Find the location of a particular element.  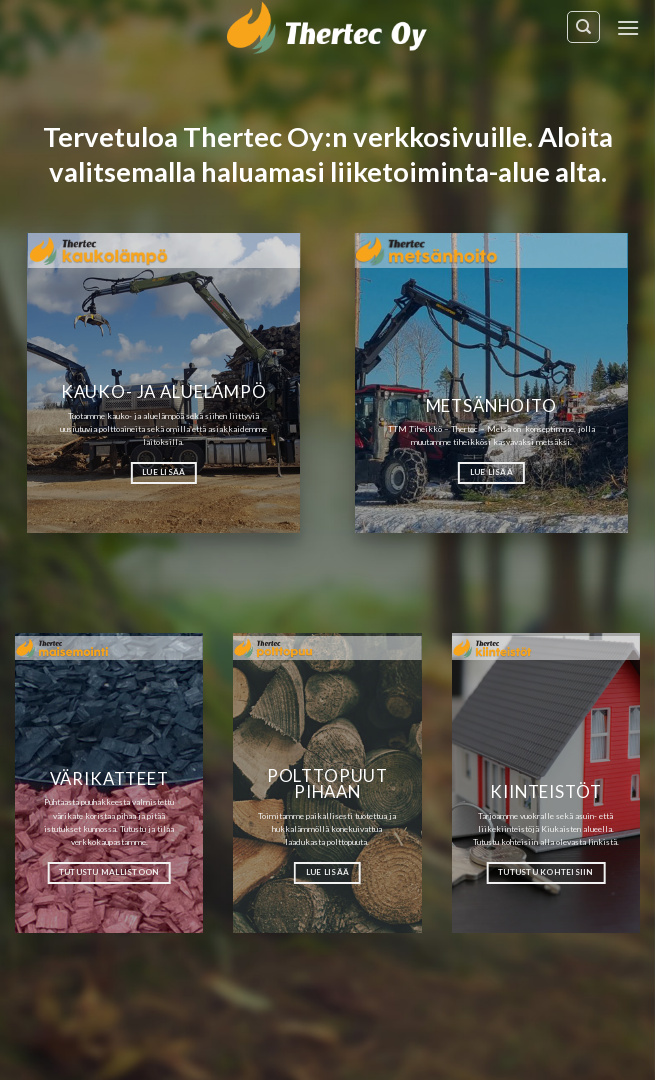

[Menu] is located at coordinates (628, 27).